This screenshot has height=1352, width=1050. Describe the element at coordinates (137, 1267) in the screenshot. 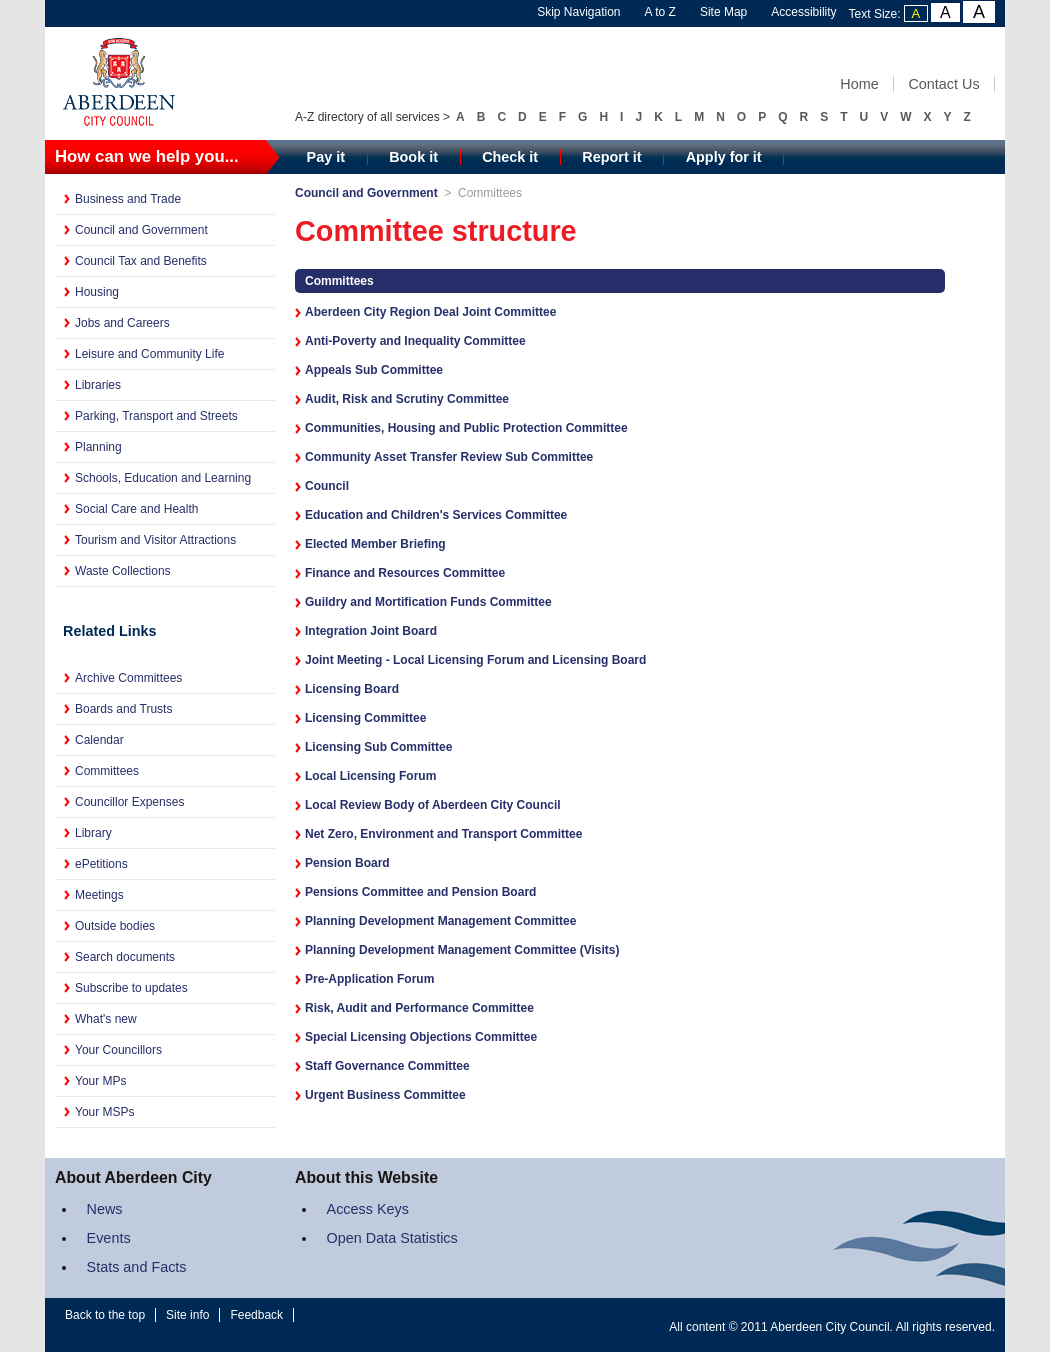

I see `Stats and Facts` at that location.